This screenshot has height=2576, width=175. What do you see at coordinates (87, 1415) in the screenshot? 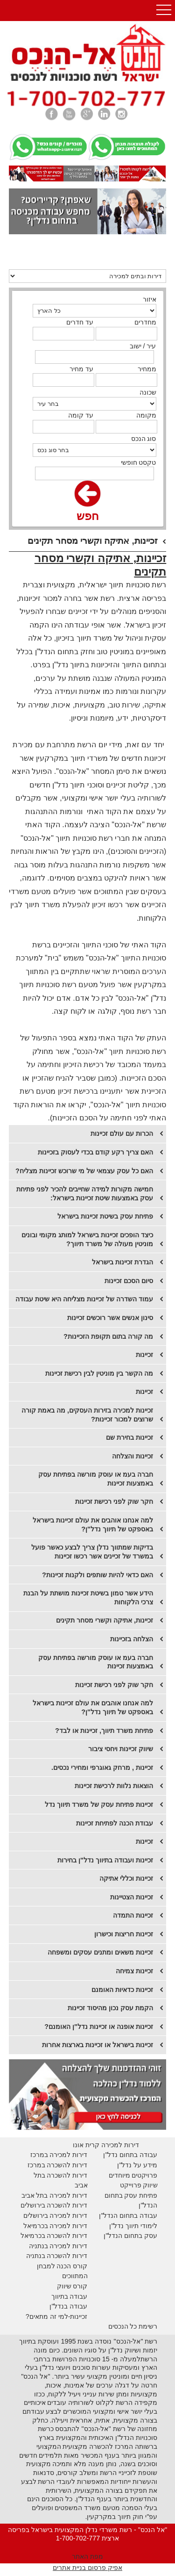
I see `זכיינות למכירה בזירות העסקים, מה באמת קורה שרוצים למכור זכיינות?` at bounding box center [87, 1415].